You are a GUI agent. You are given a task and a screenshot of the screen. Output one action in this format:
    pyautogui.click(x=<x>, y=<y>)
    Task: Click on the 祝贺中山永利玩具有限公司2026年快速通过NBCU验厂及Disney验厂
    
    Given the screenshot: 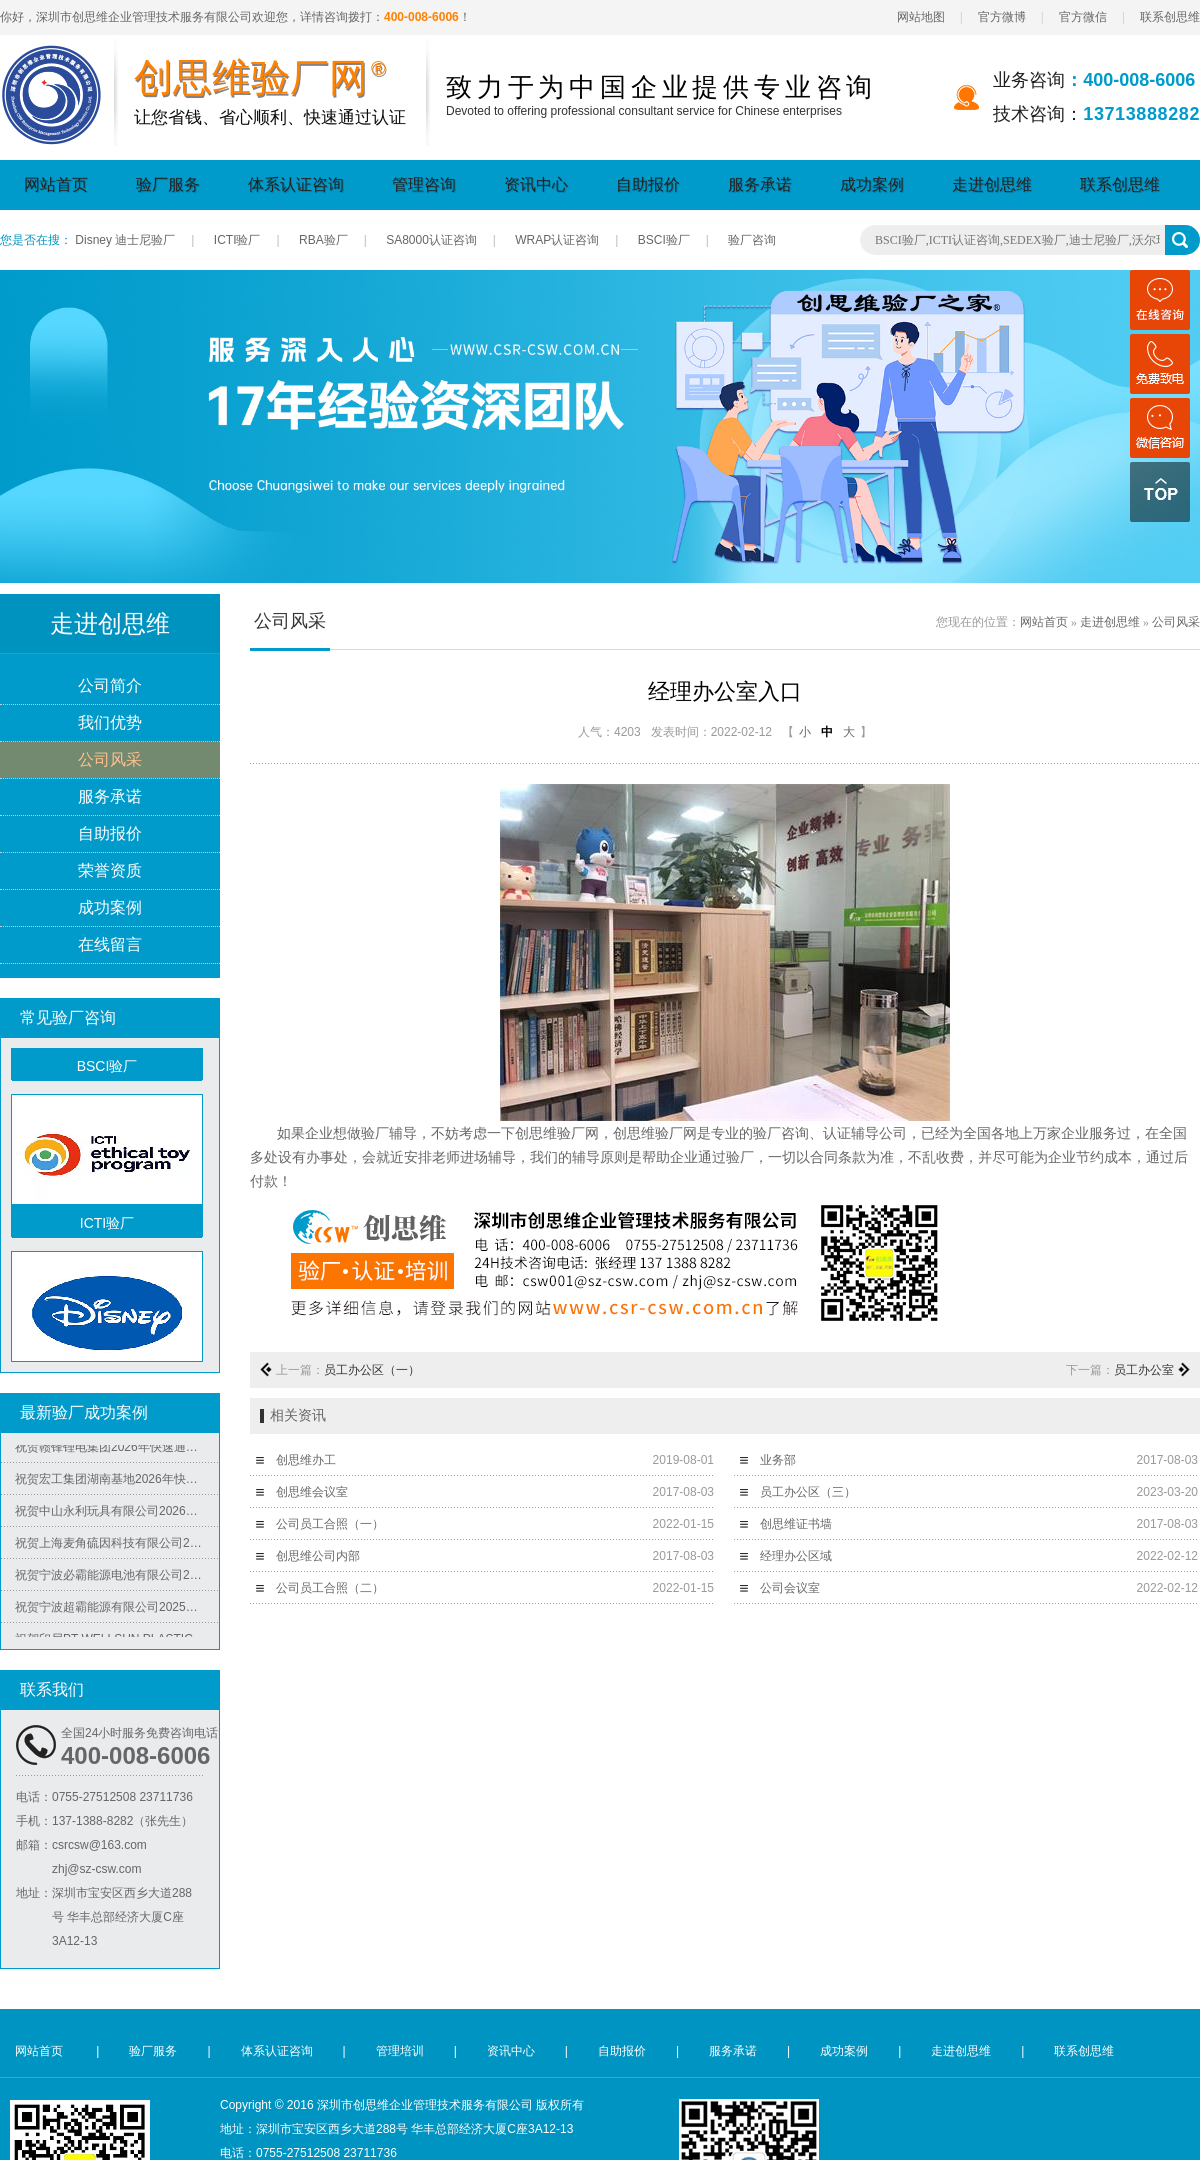 What is the action you would take?
    pyautogui.click(x=117, y=1516)
    